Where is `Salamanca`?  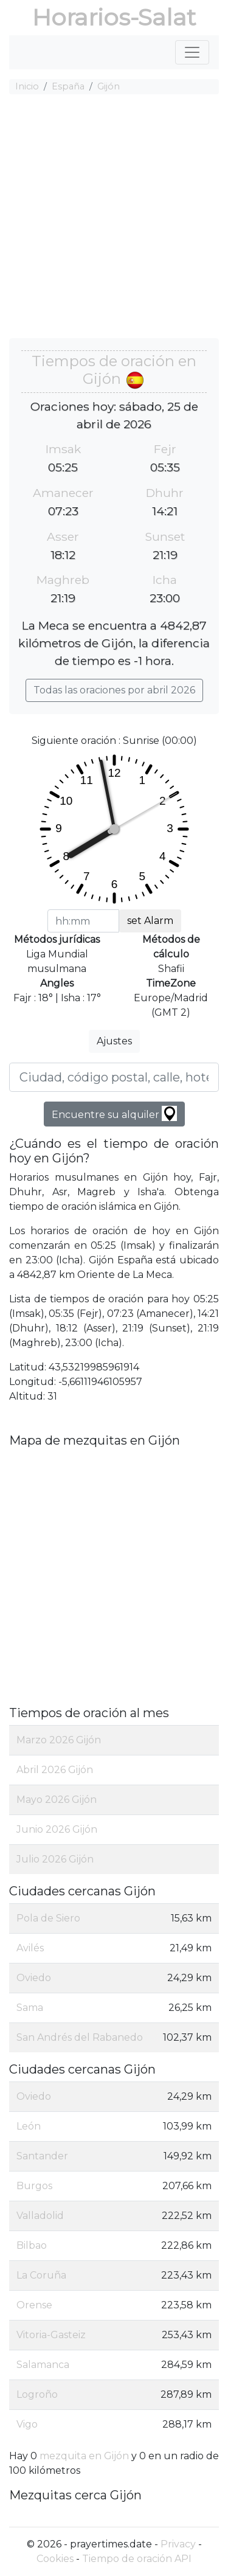
Salamanca is located at coordinates (42, 2364).